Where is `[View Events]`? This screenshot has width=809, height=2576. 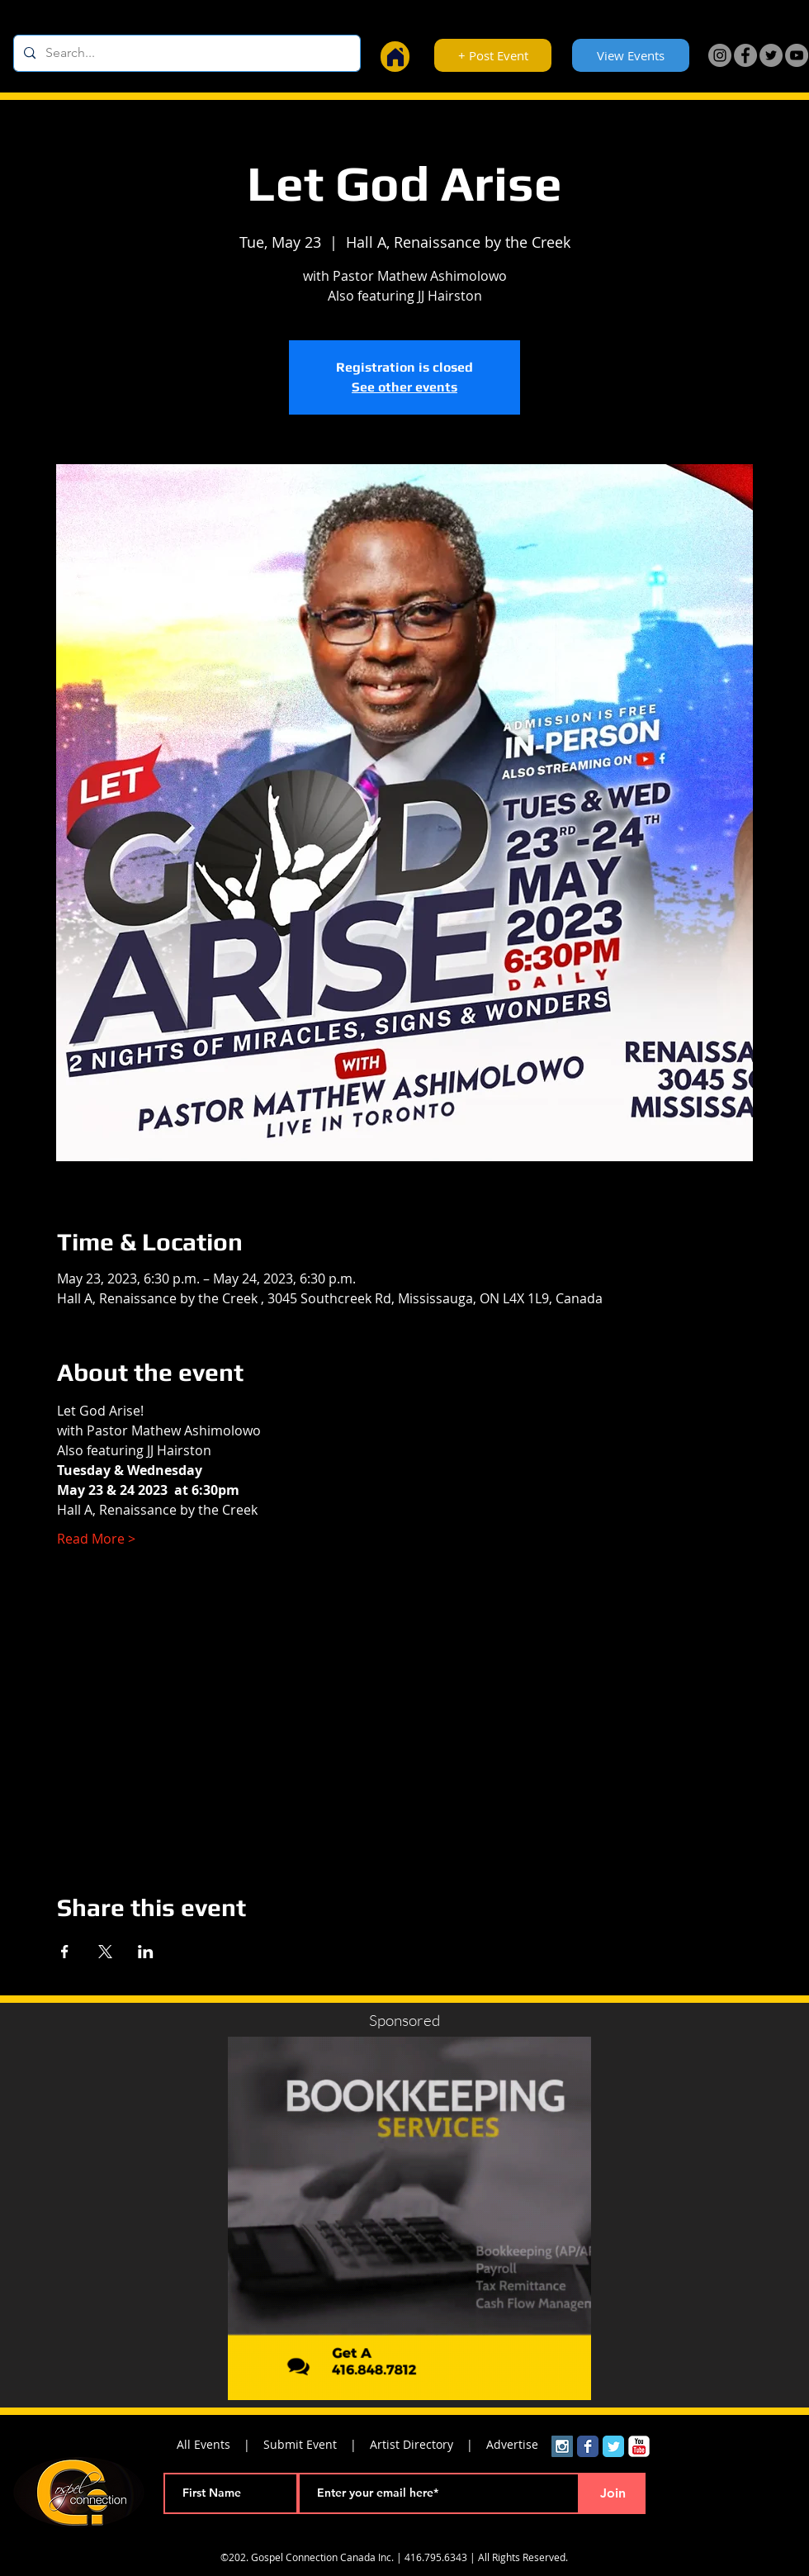
[View Events] is located at coordinates (630, 55).